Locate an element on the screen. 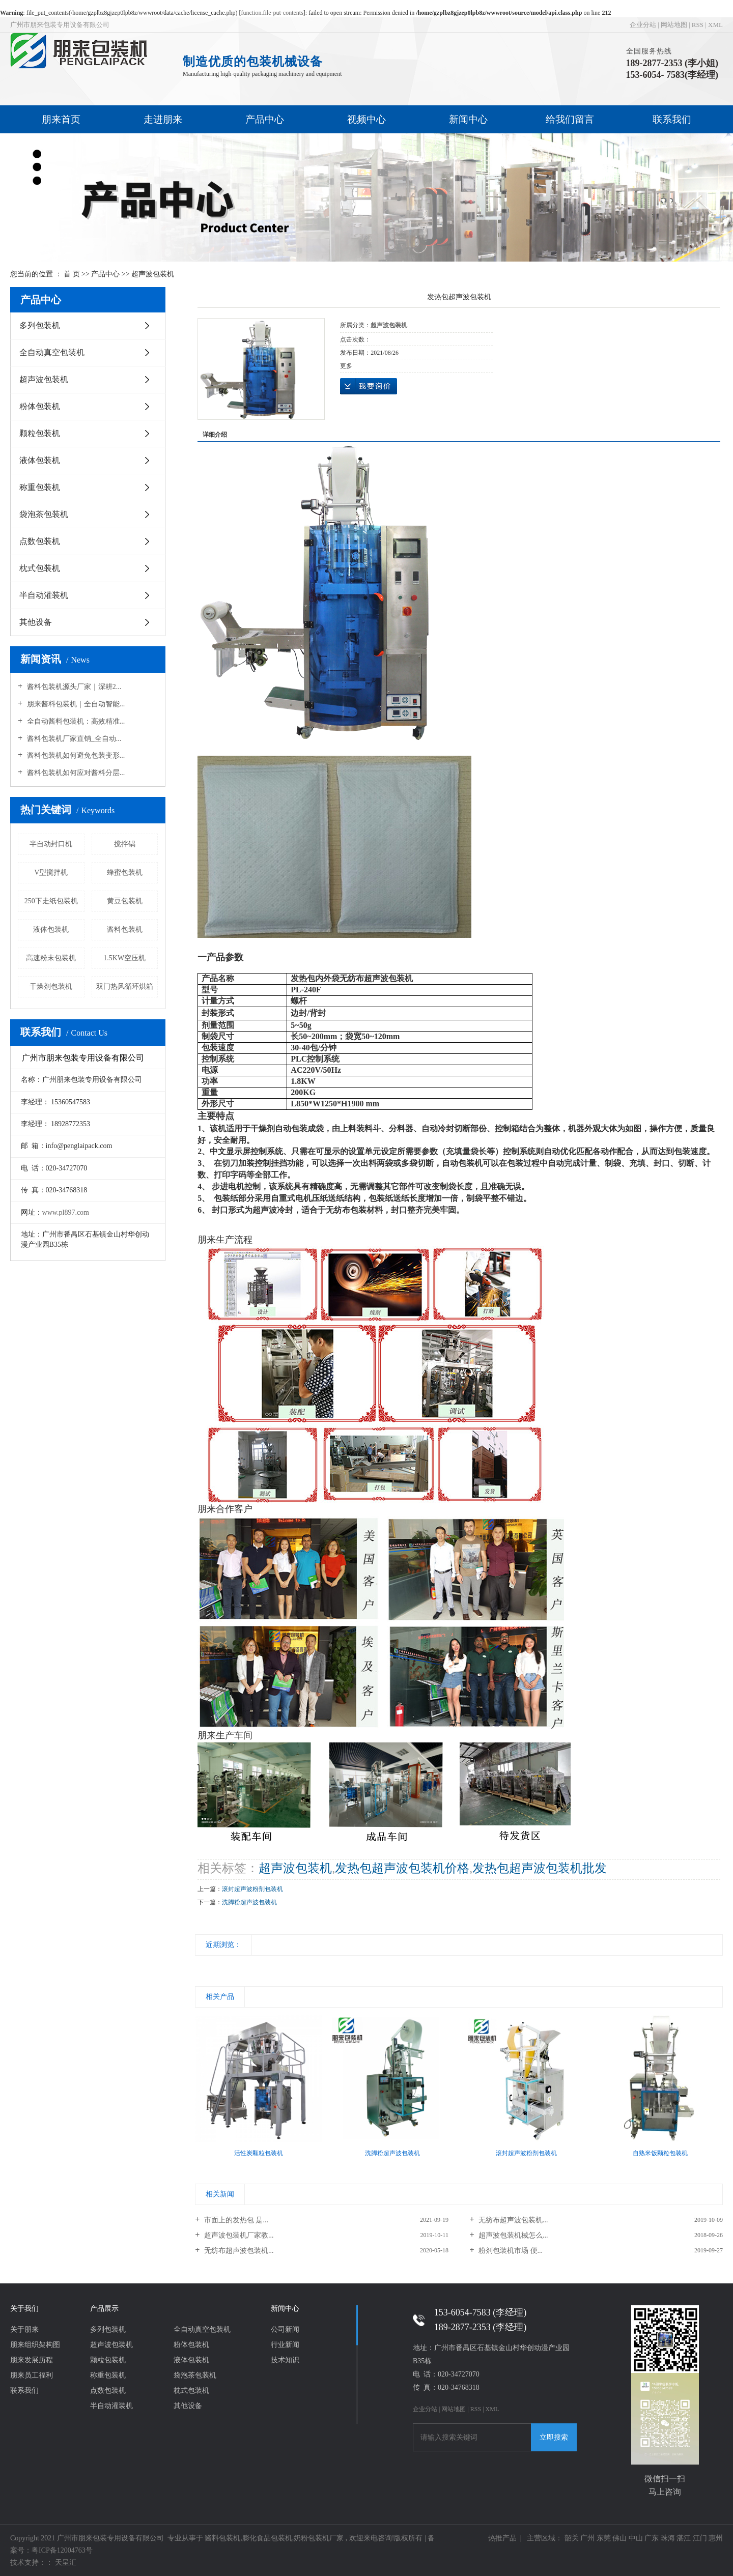 Image resolution: width=733 pixels, height=2576 pixels. 酱料包装机如何应对酱料分层... is located at coordinates (75, 773).